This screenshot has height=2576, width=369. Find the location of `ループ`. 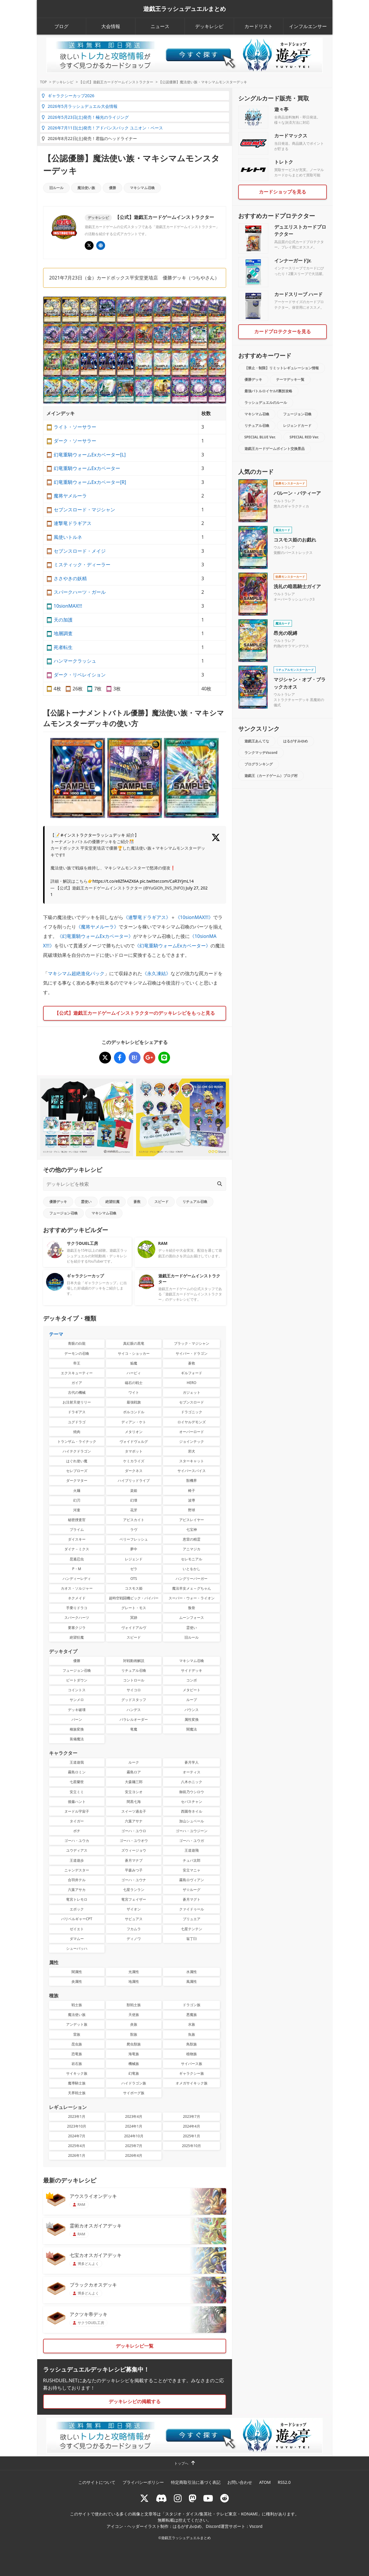

ループ is located at coordinates (191, 1699).